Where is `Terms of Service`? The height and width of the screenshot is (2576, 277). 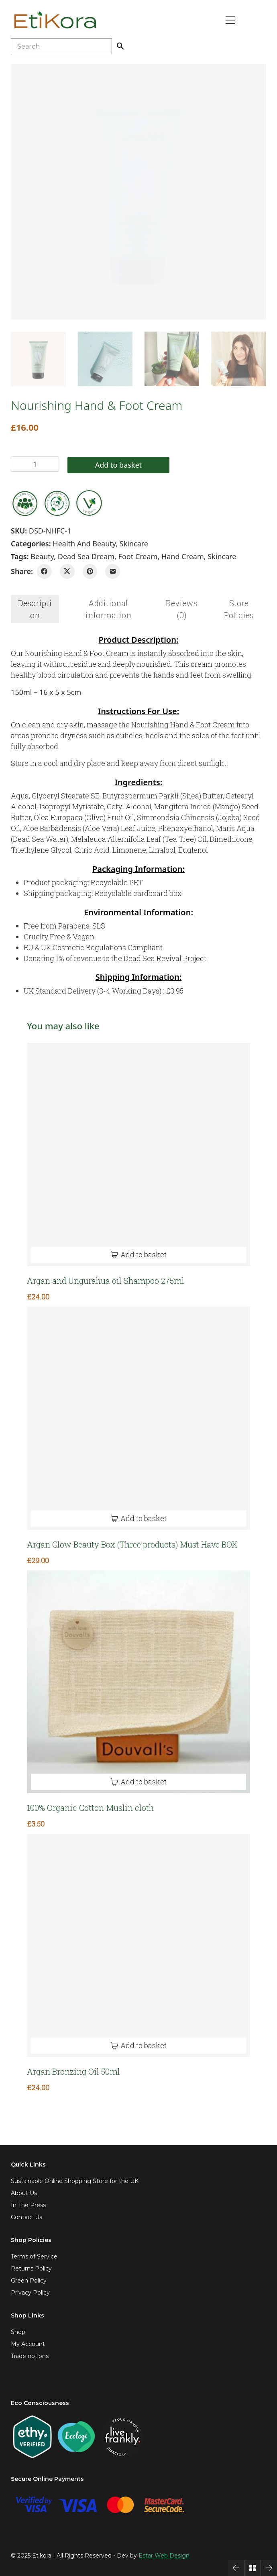 Terms of Service is located at coordinates (34, 2256).